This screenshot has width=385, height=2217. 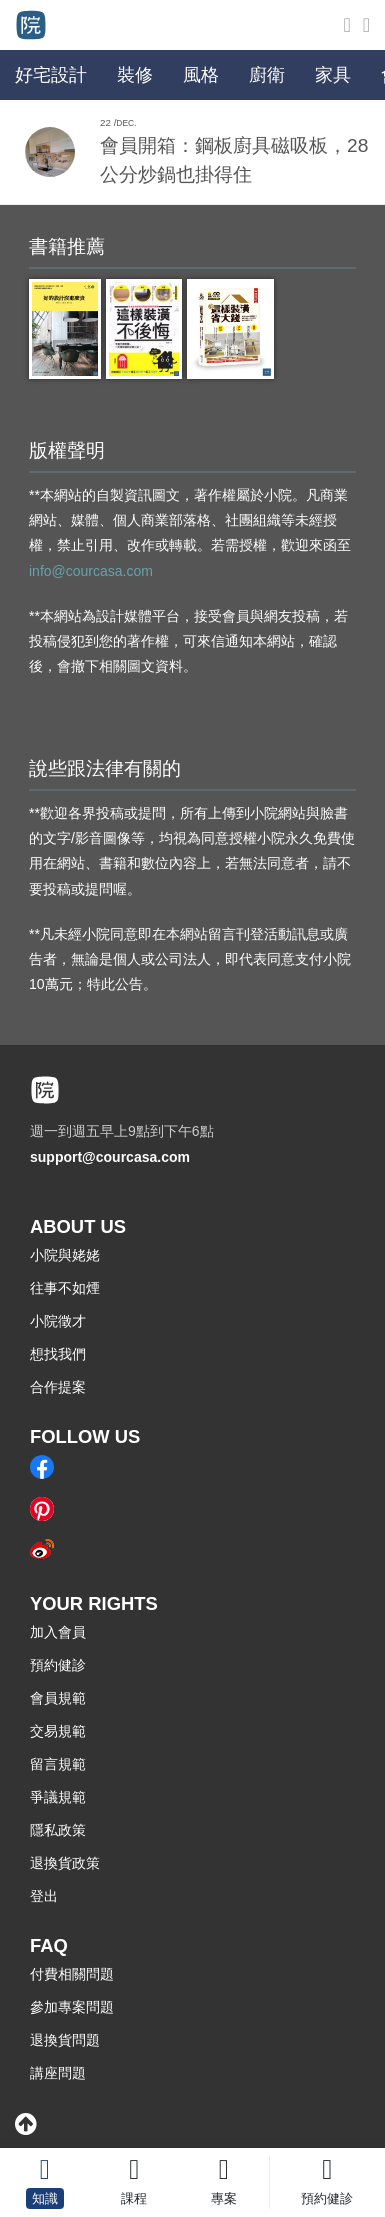 I want to click on 合作提案, so click(x=58, y=1387).